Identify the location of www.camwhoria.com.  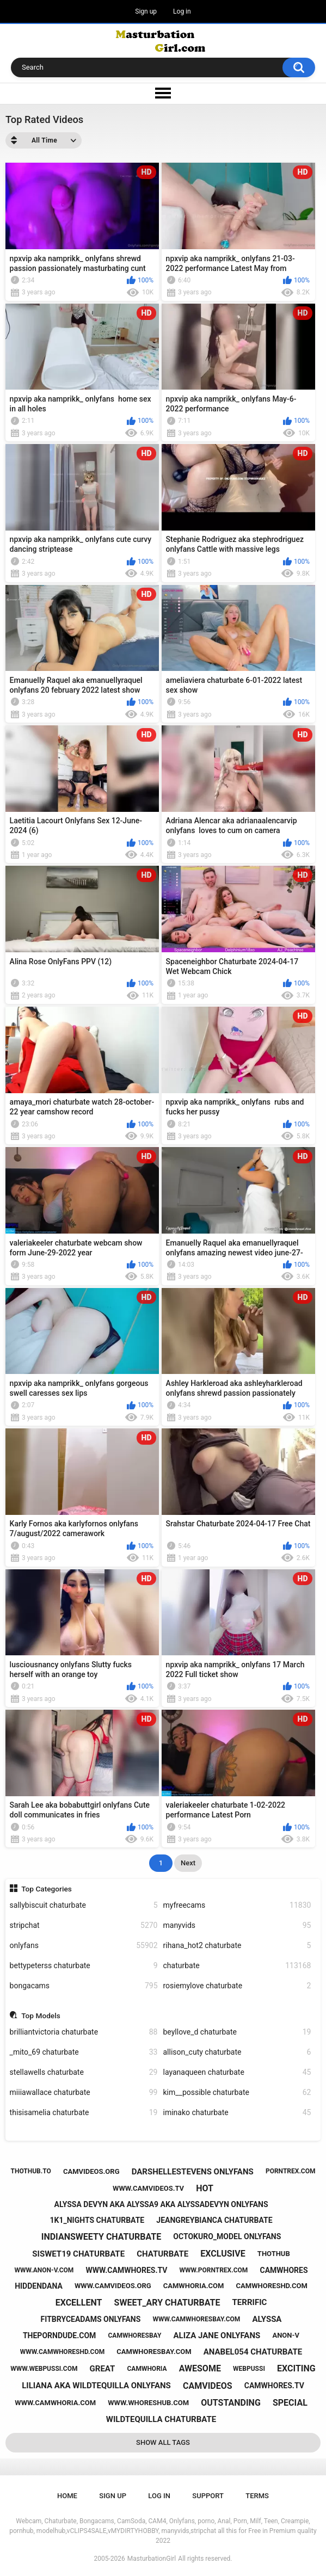
(55, 2403).